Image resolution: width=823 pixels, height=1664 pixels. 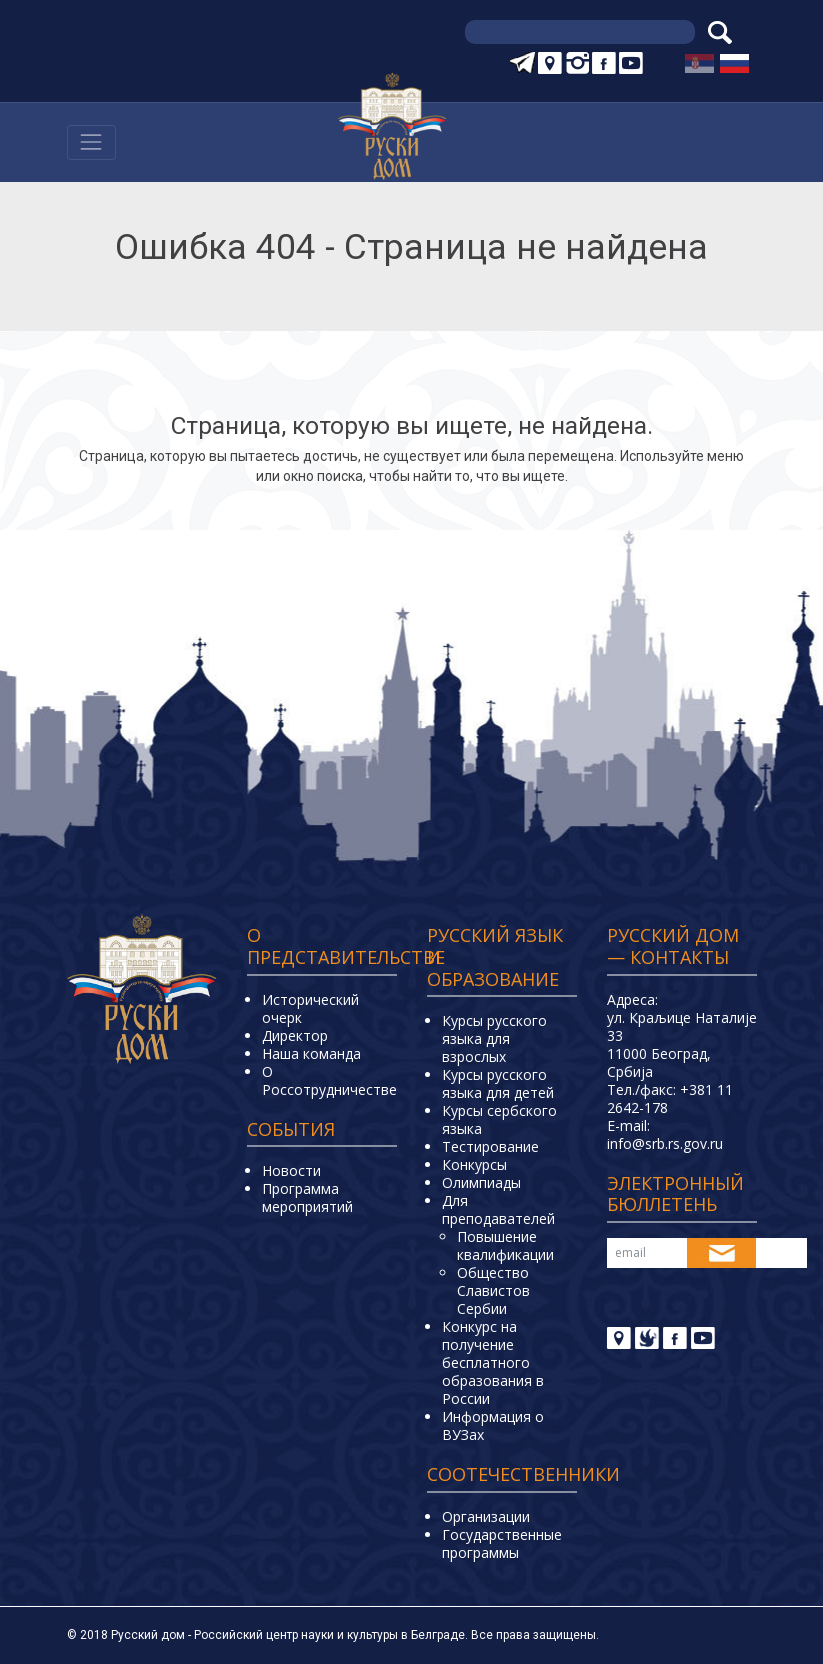 What do you see at coordinates (329, 1080) in the screenshot?
I see `О Россотрудничестве` at bounding box center [329, 1080].